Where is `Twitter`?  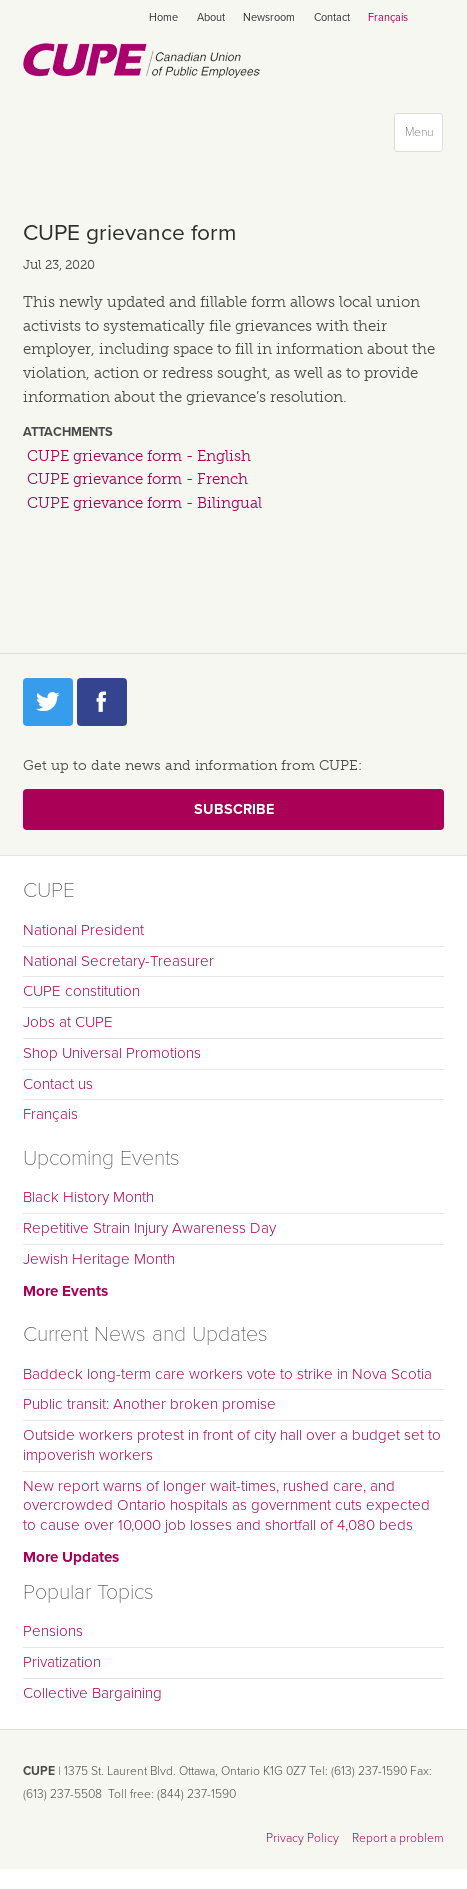 Twitter is located at coordinates (48, 702).